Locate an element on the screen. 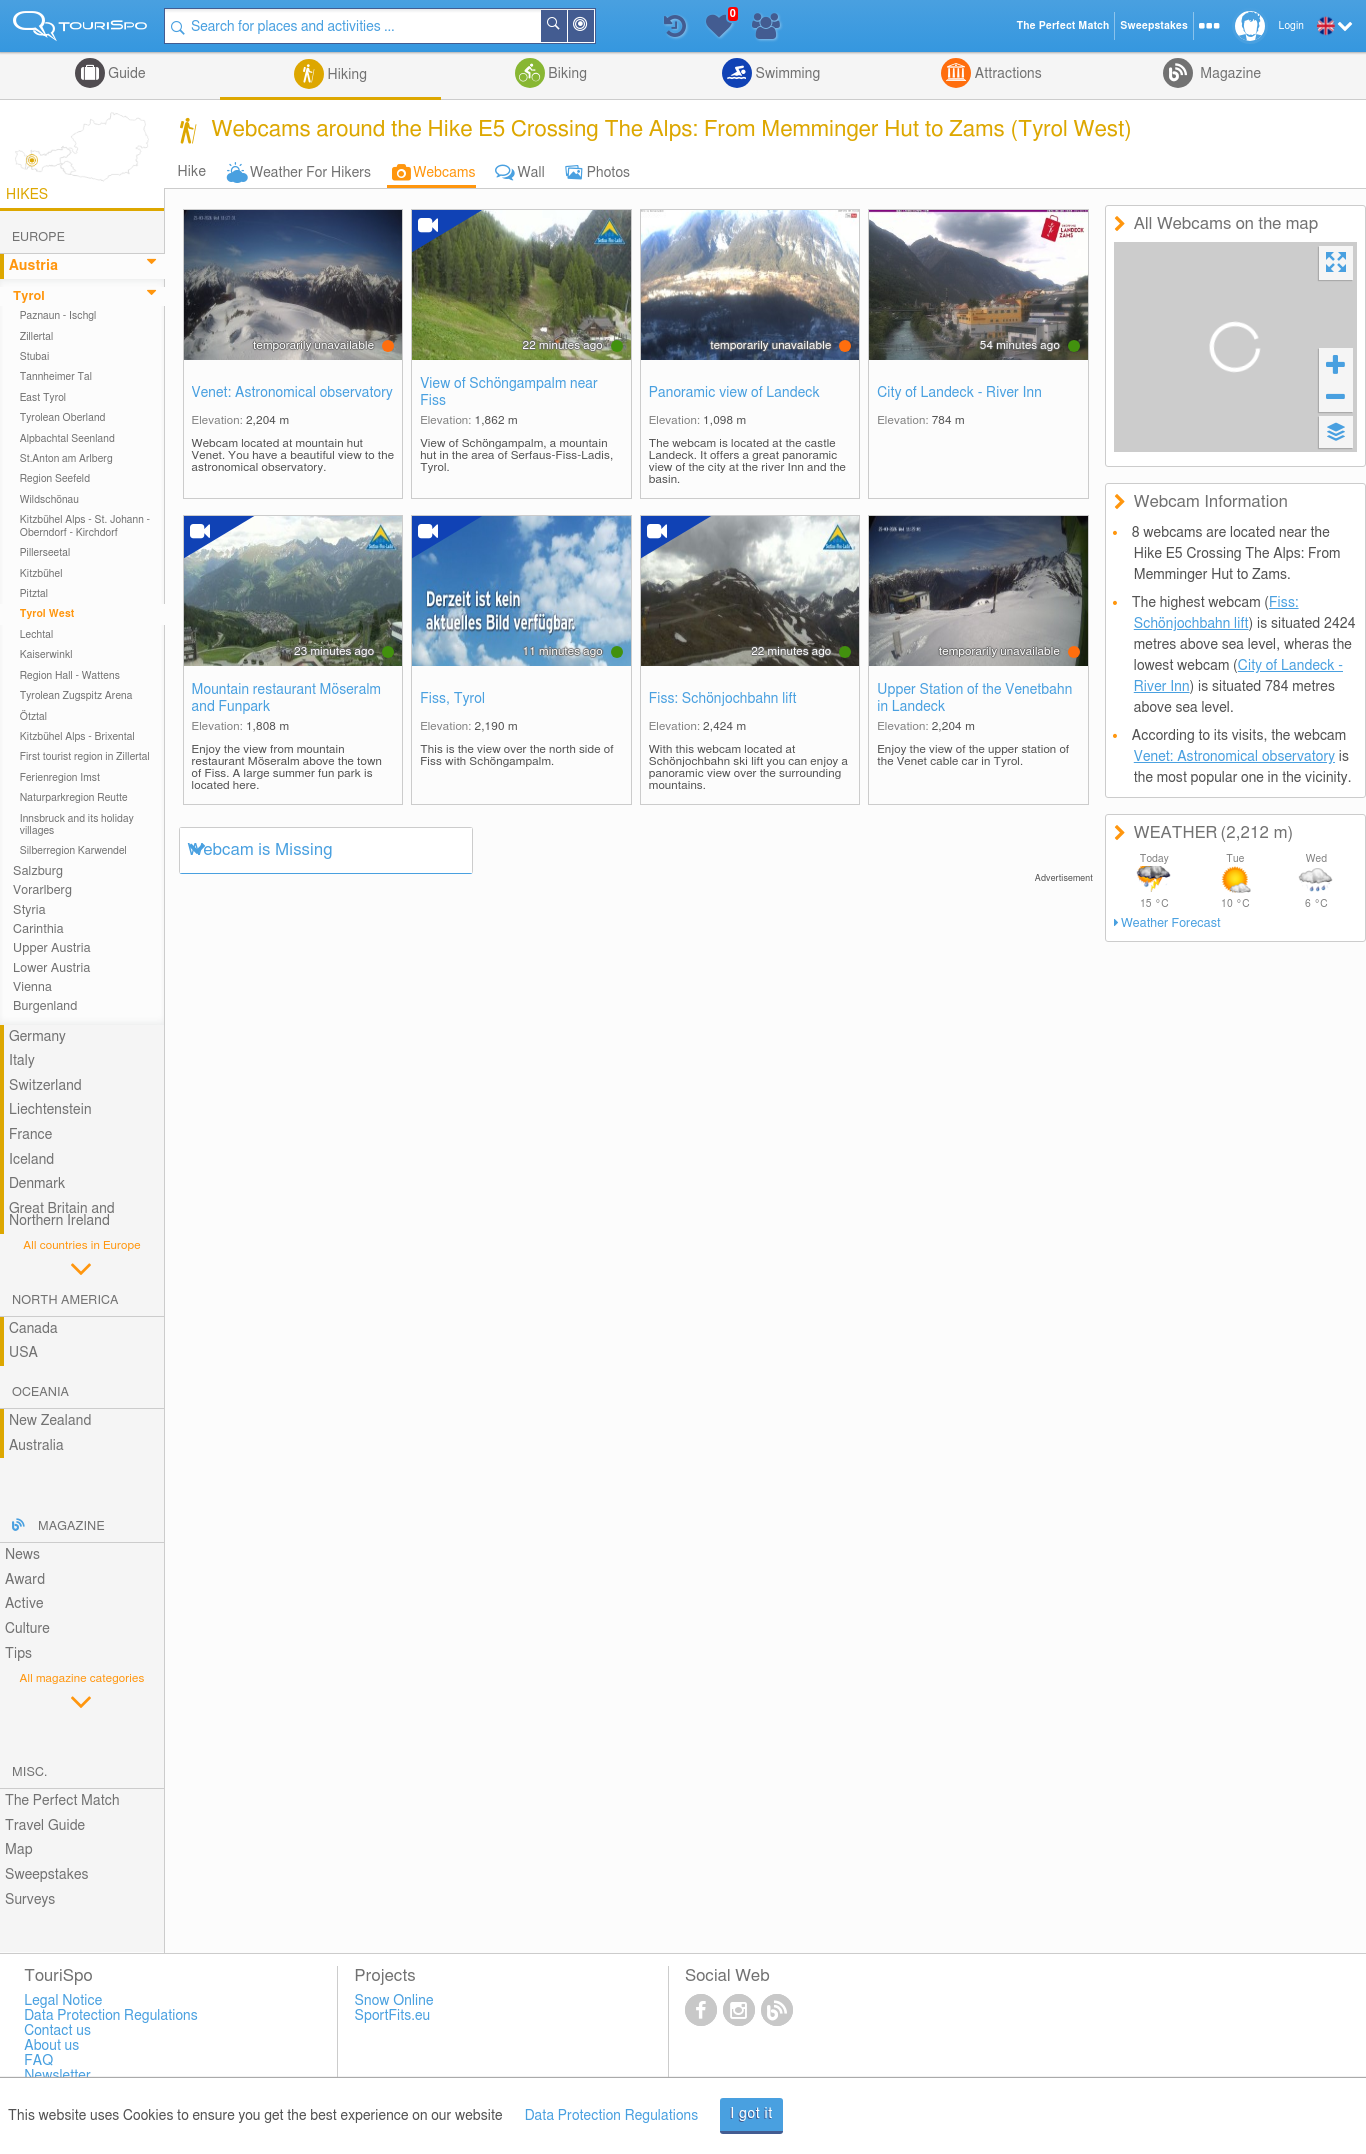  Fiss, Tyrol is located at coordinates (452, 699).